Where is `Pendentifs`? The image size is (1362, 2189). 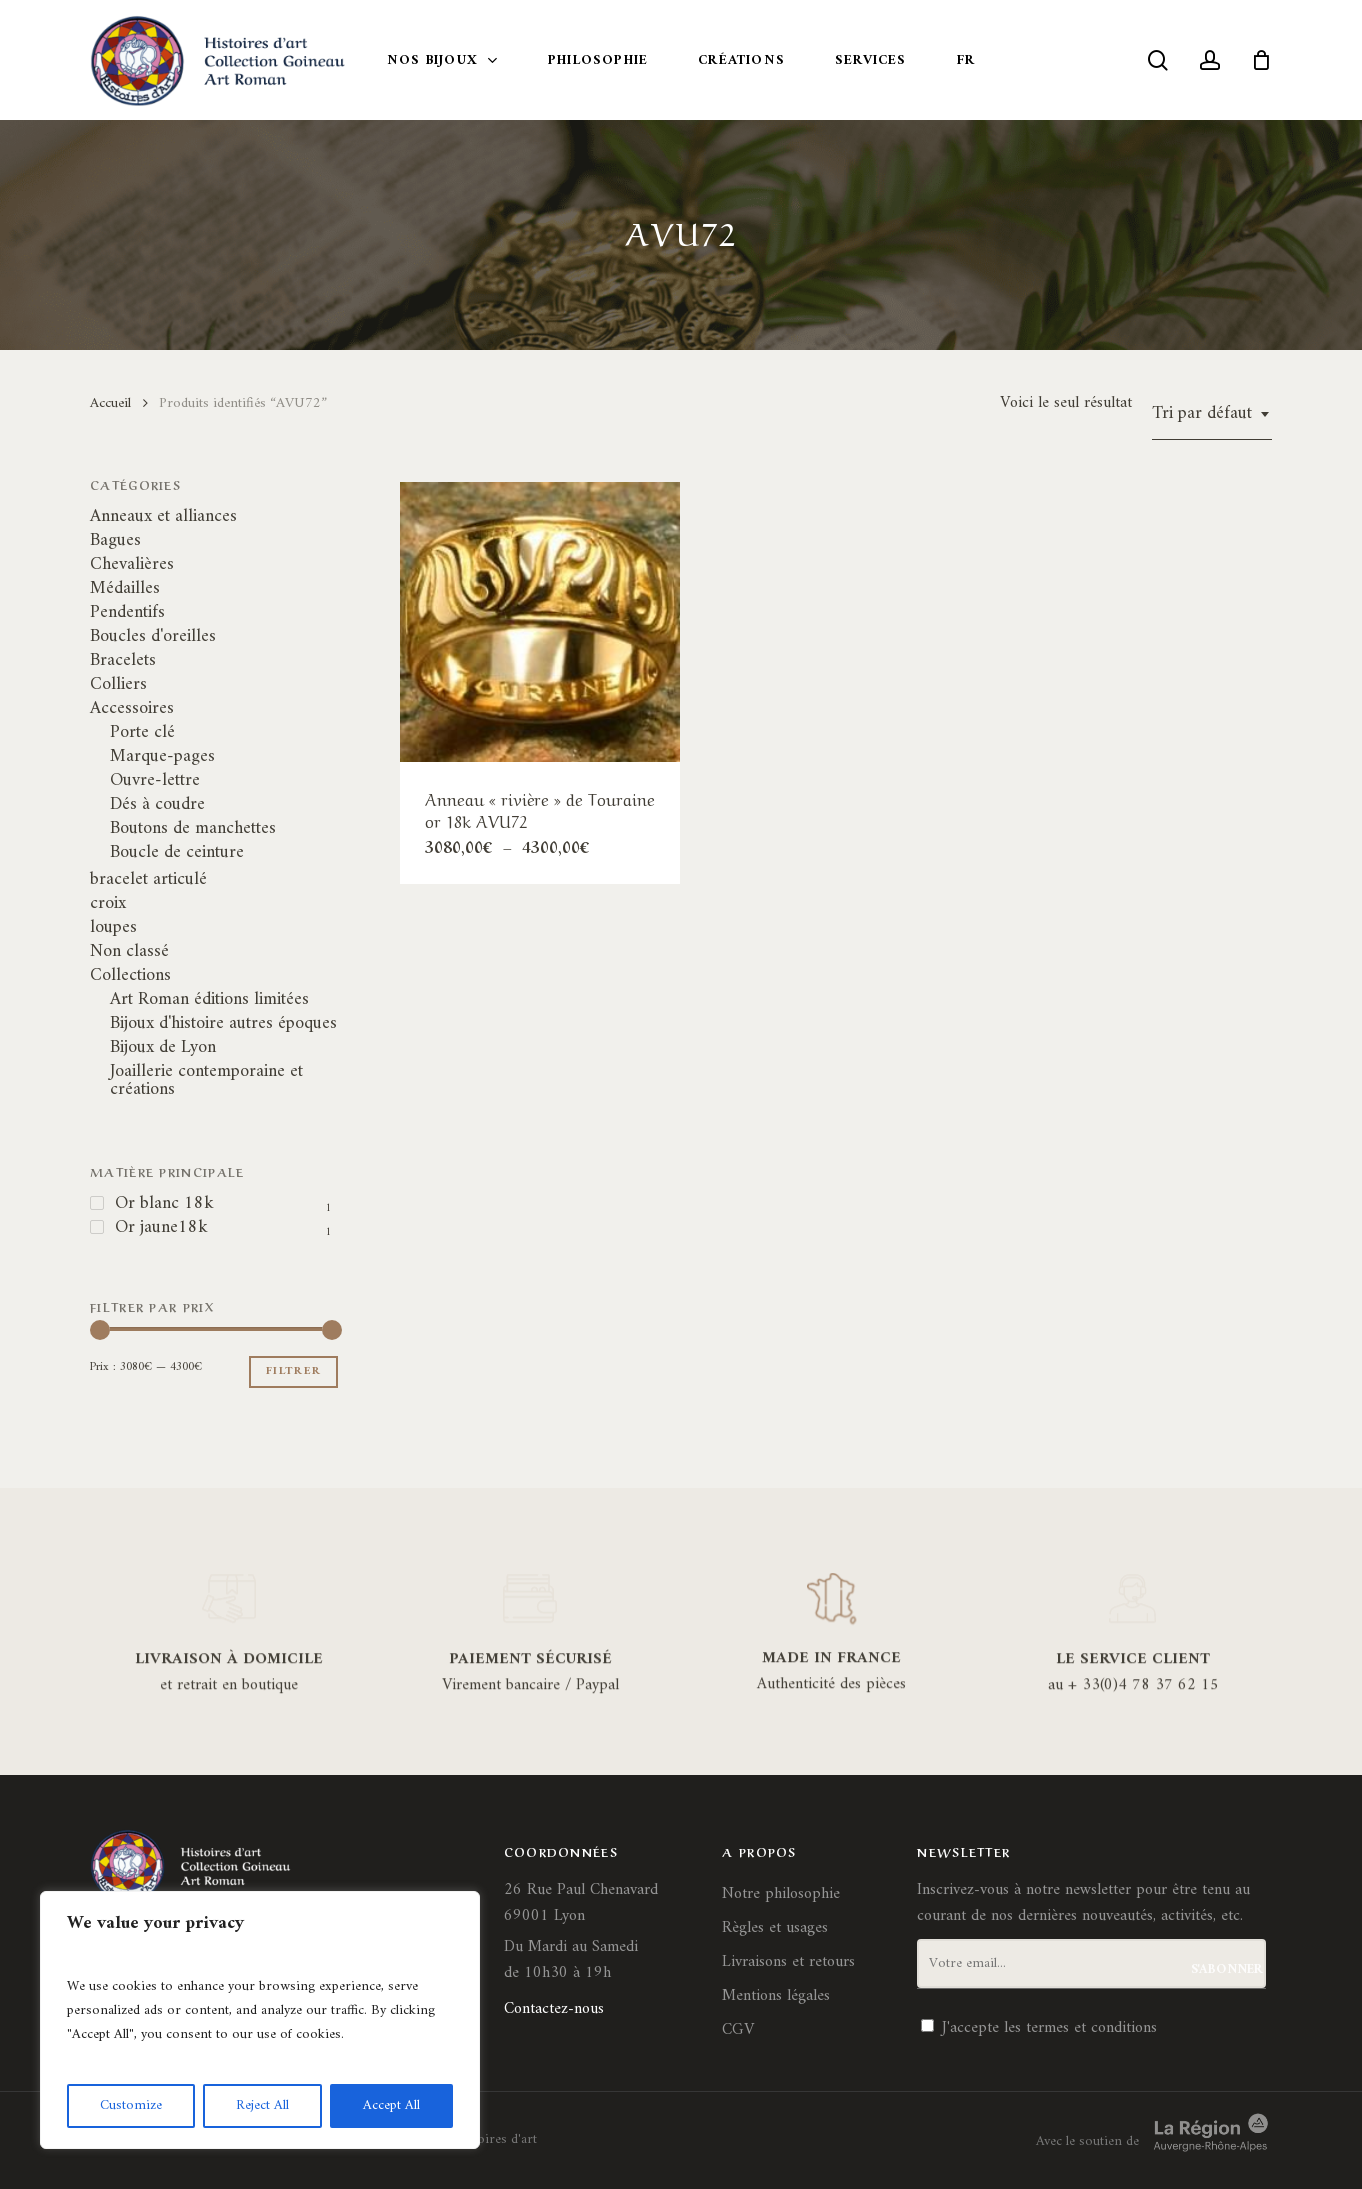
Pendentifs is located at coordinates (127, 613).